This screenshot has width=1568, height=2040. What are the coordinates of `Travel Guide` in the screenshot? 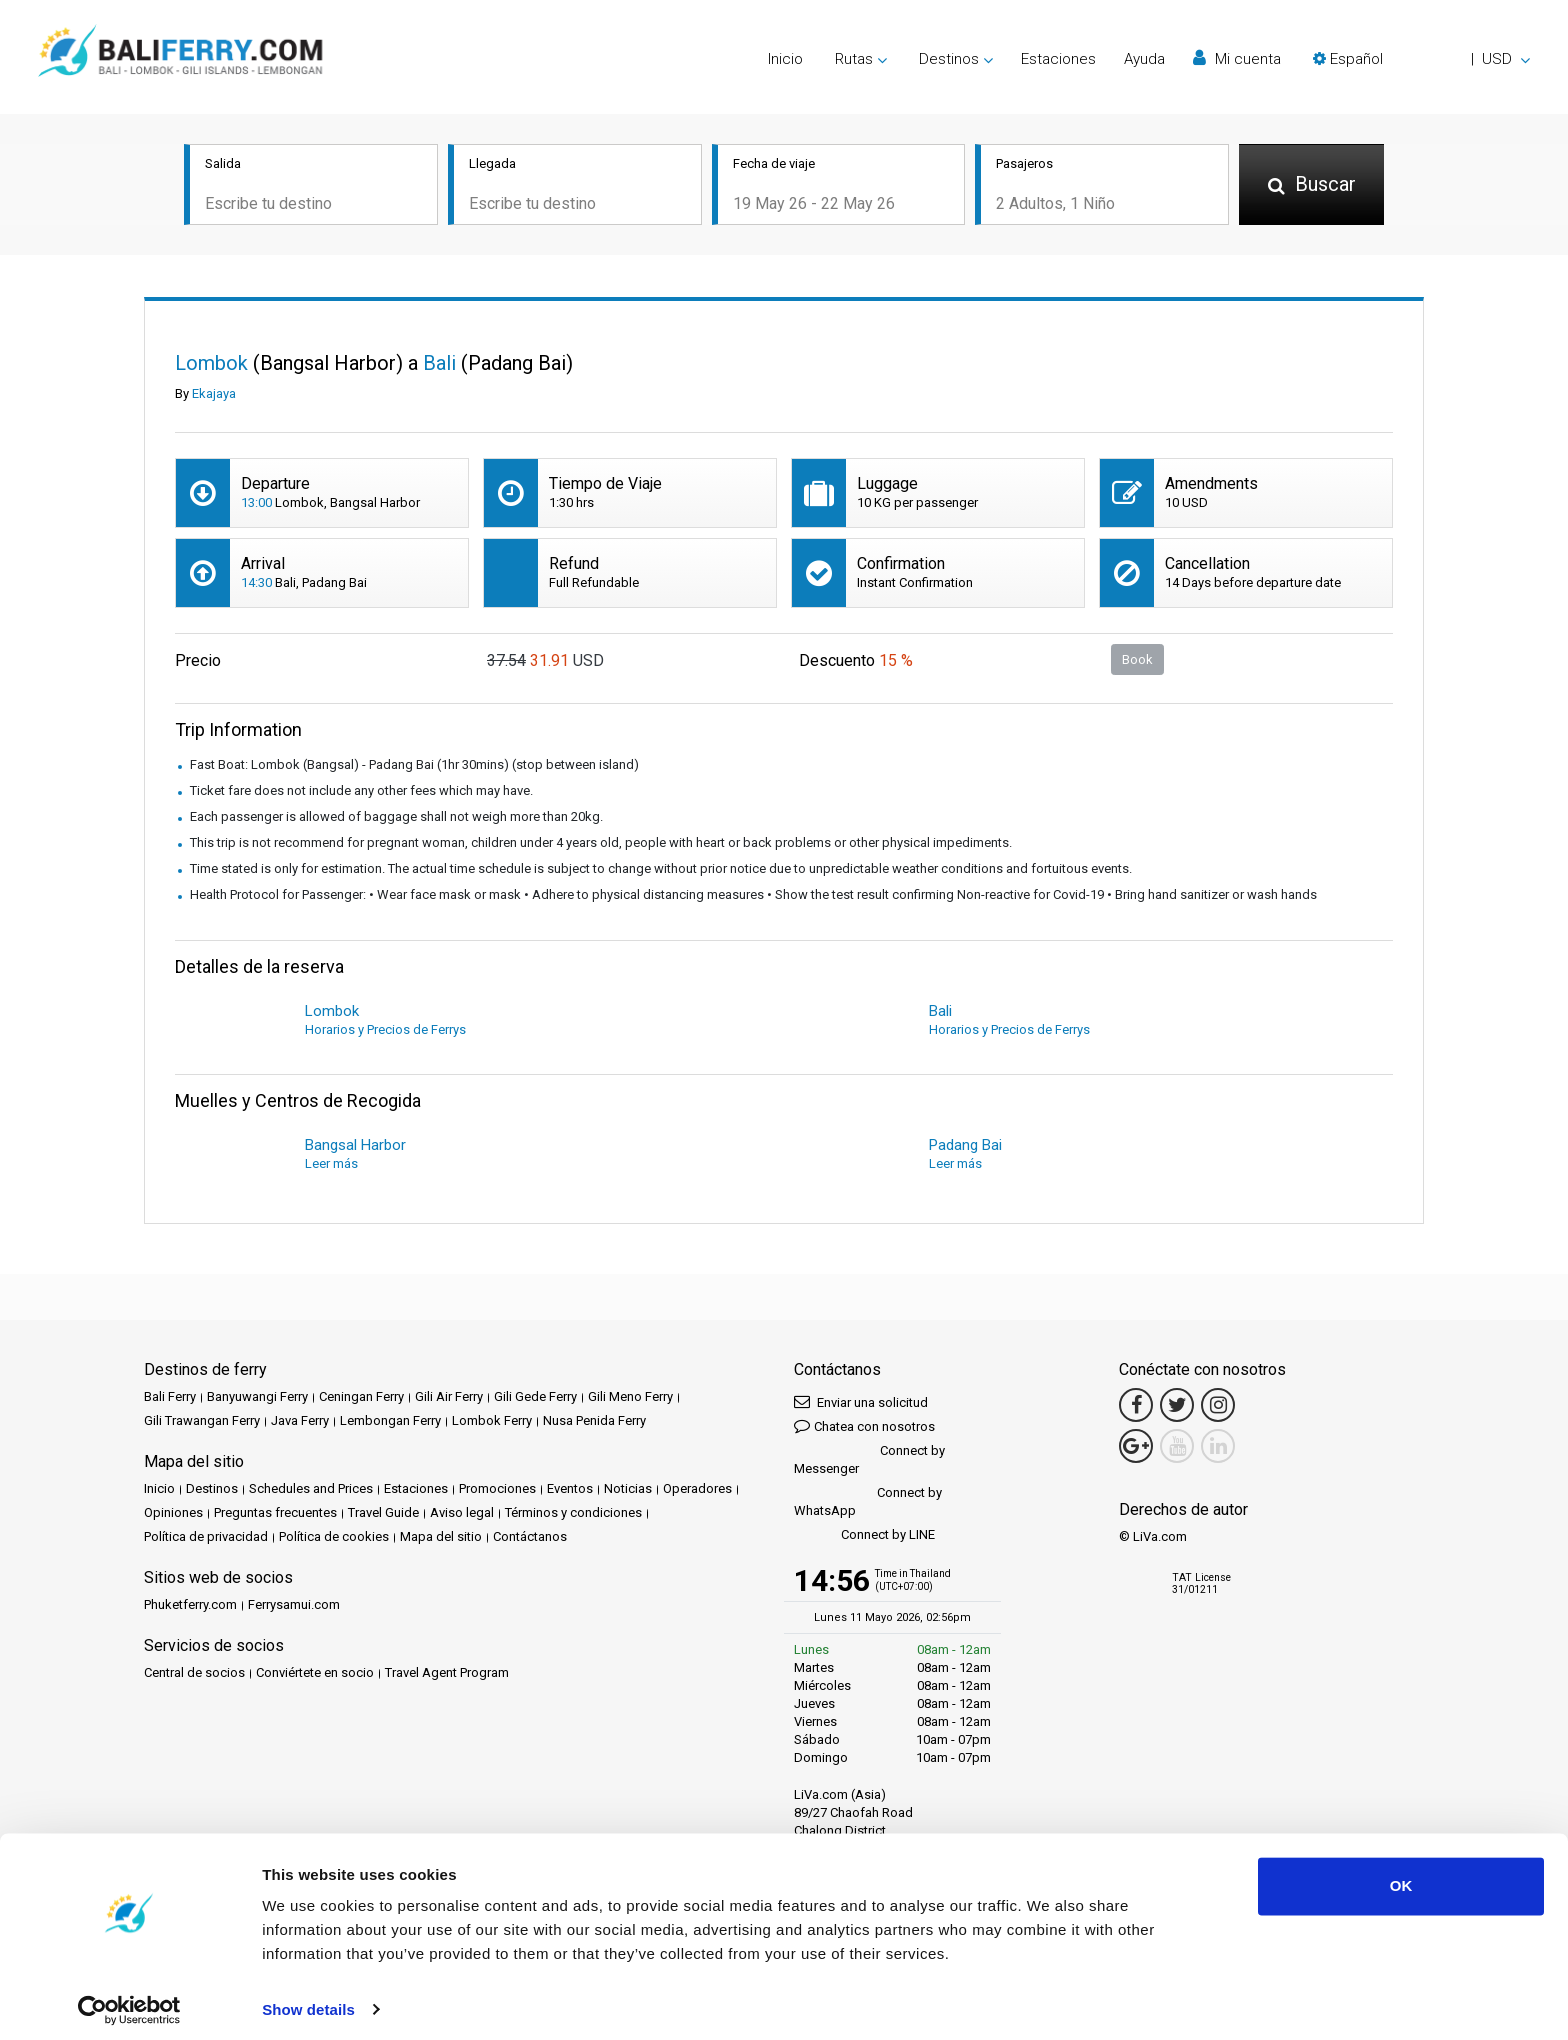 It's located at (383, 1514).